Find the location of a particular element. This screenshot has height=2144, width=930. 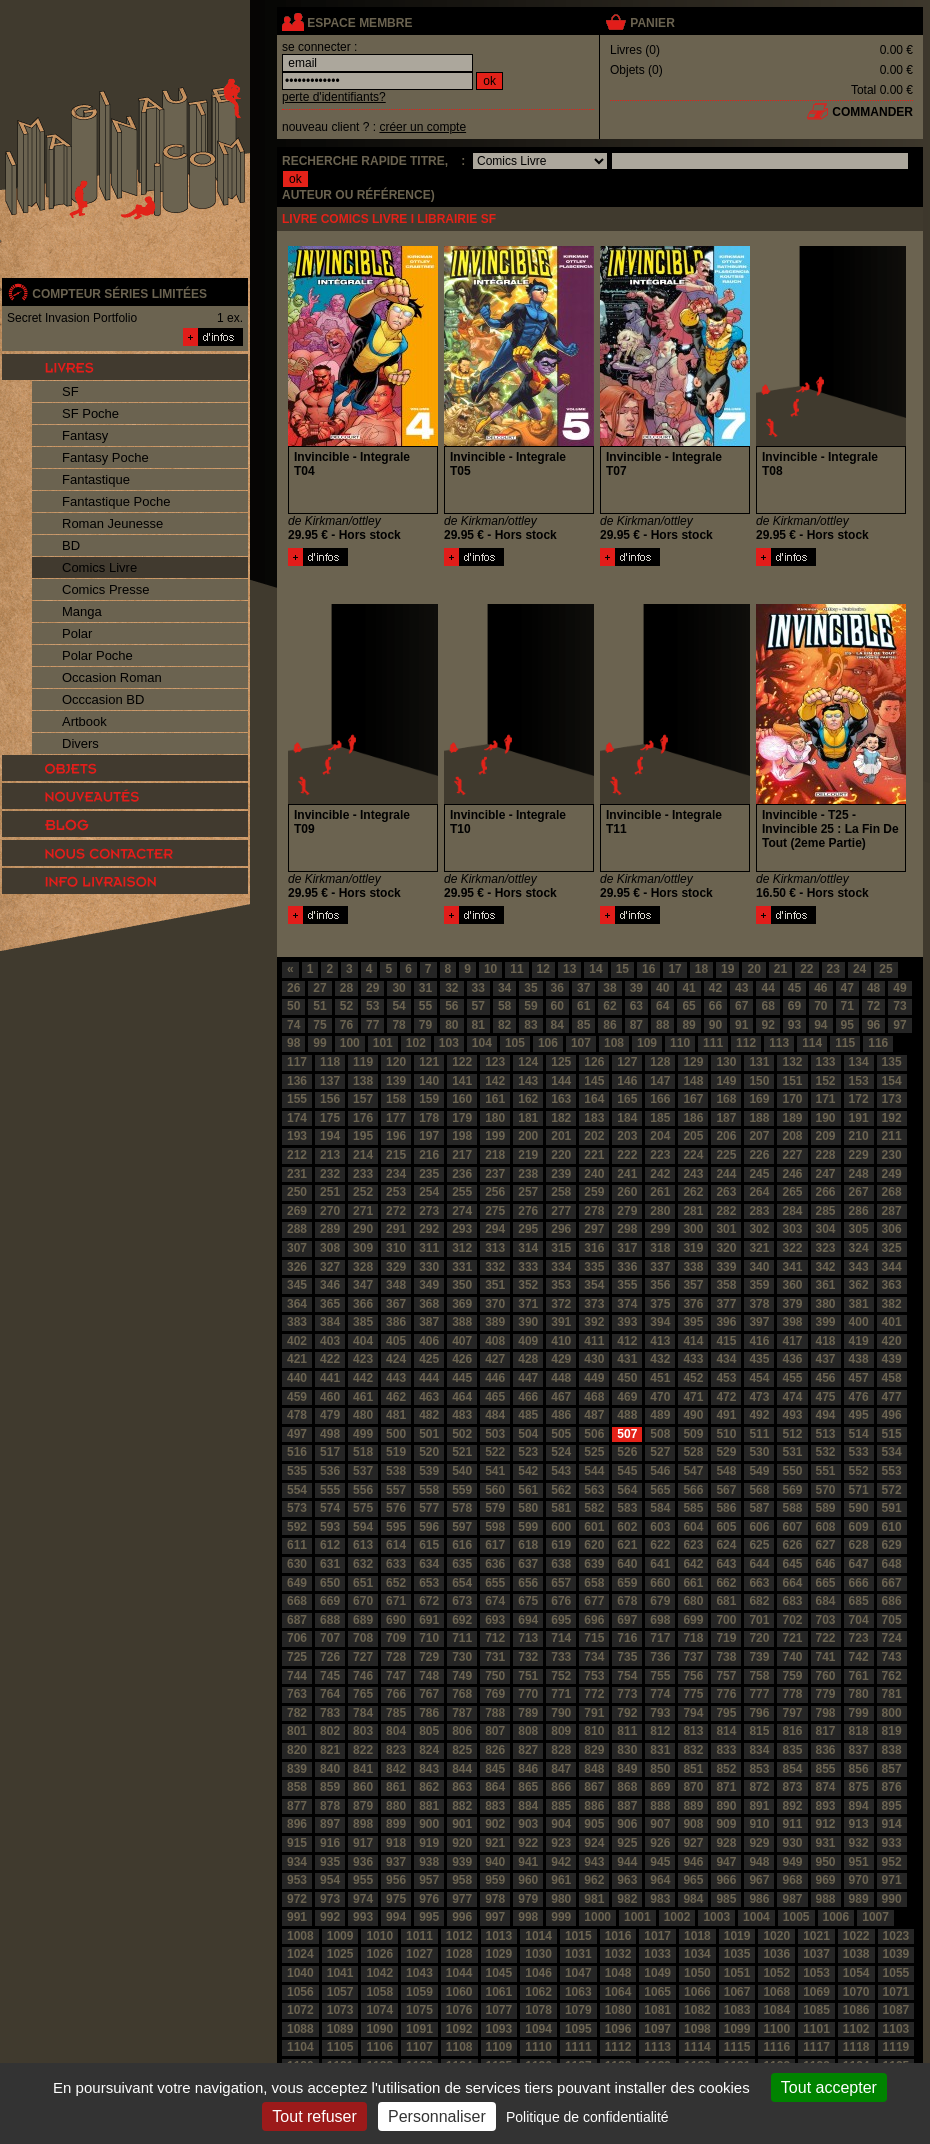

896 is located at coordinates (297, 1824).